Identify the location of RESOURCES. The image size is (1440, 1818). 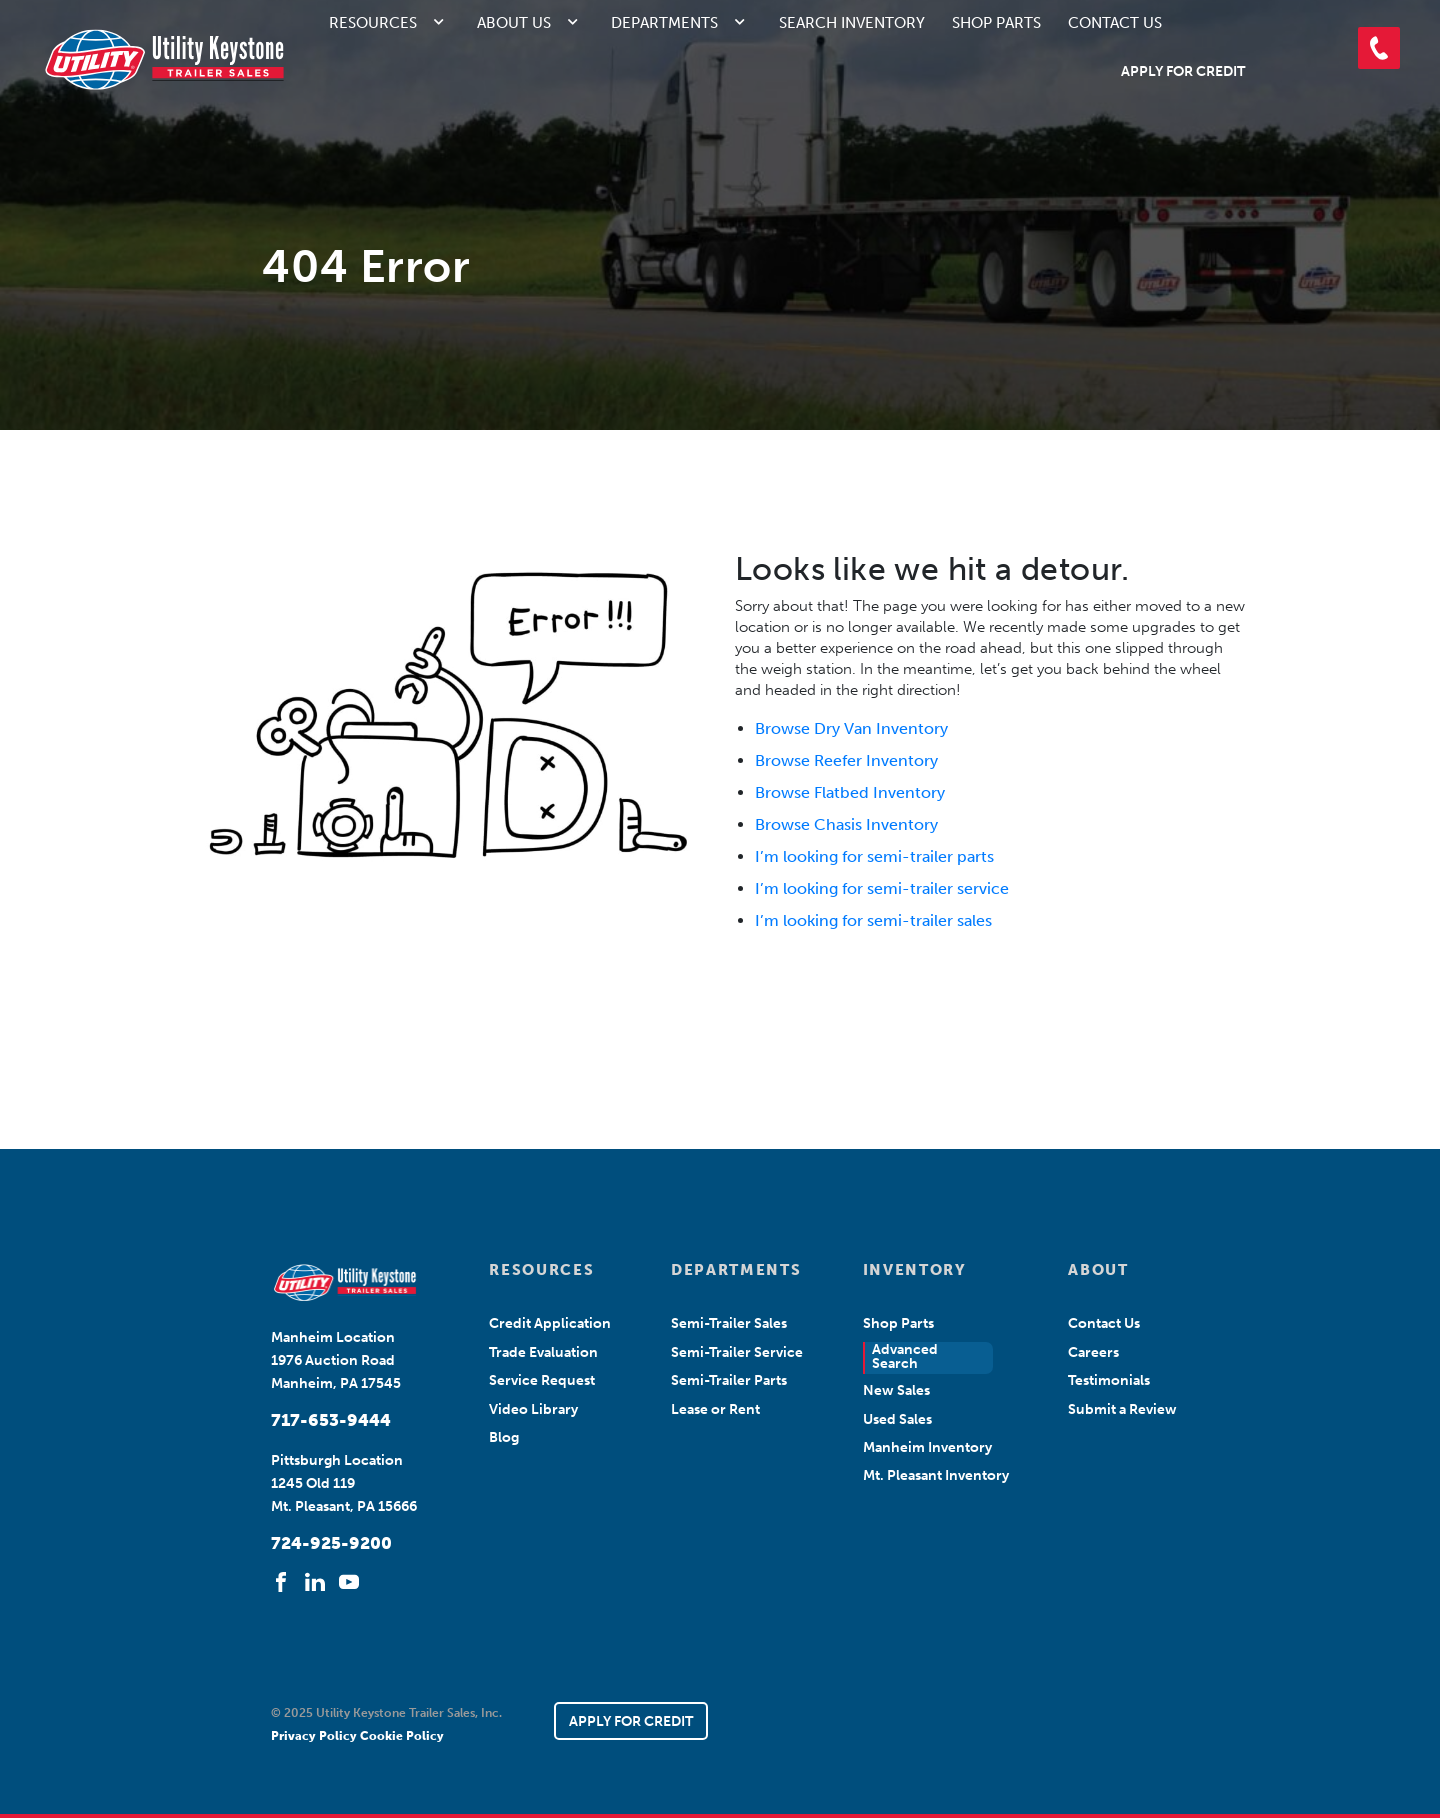
(541, 1270).